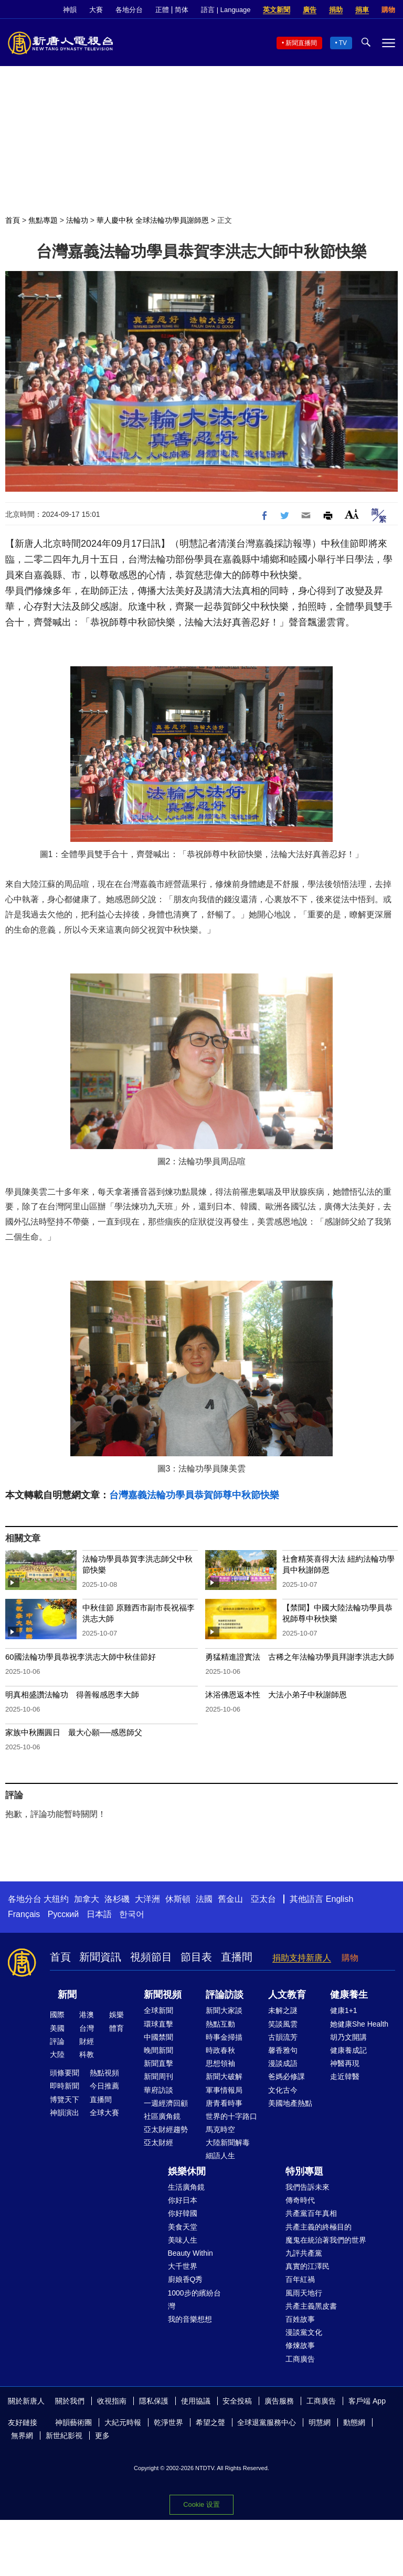  I want to click on 中國禁聞, so click(158, 2037).